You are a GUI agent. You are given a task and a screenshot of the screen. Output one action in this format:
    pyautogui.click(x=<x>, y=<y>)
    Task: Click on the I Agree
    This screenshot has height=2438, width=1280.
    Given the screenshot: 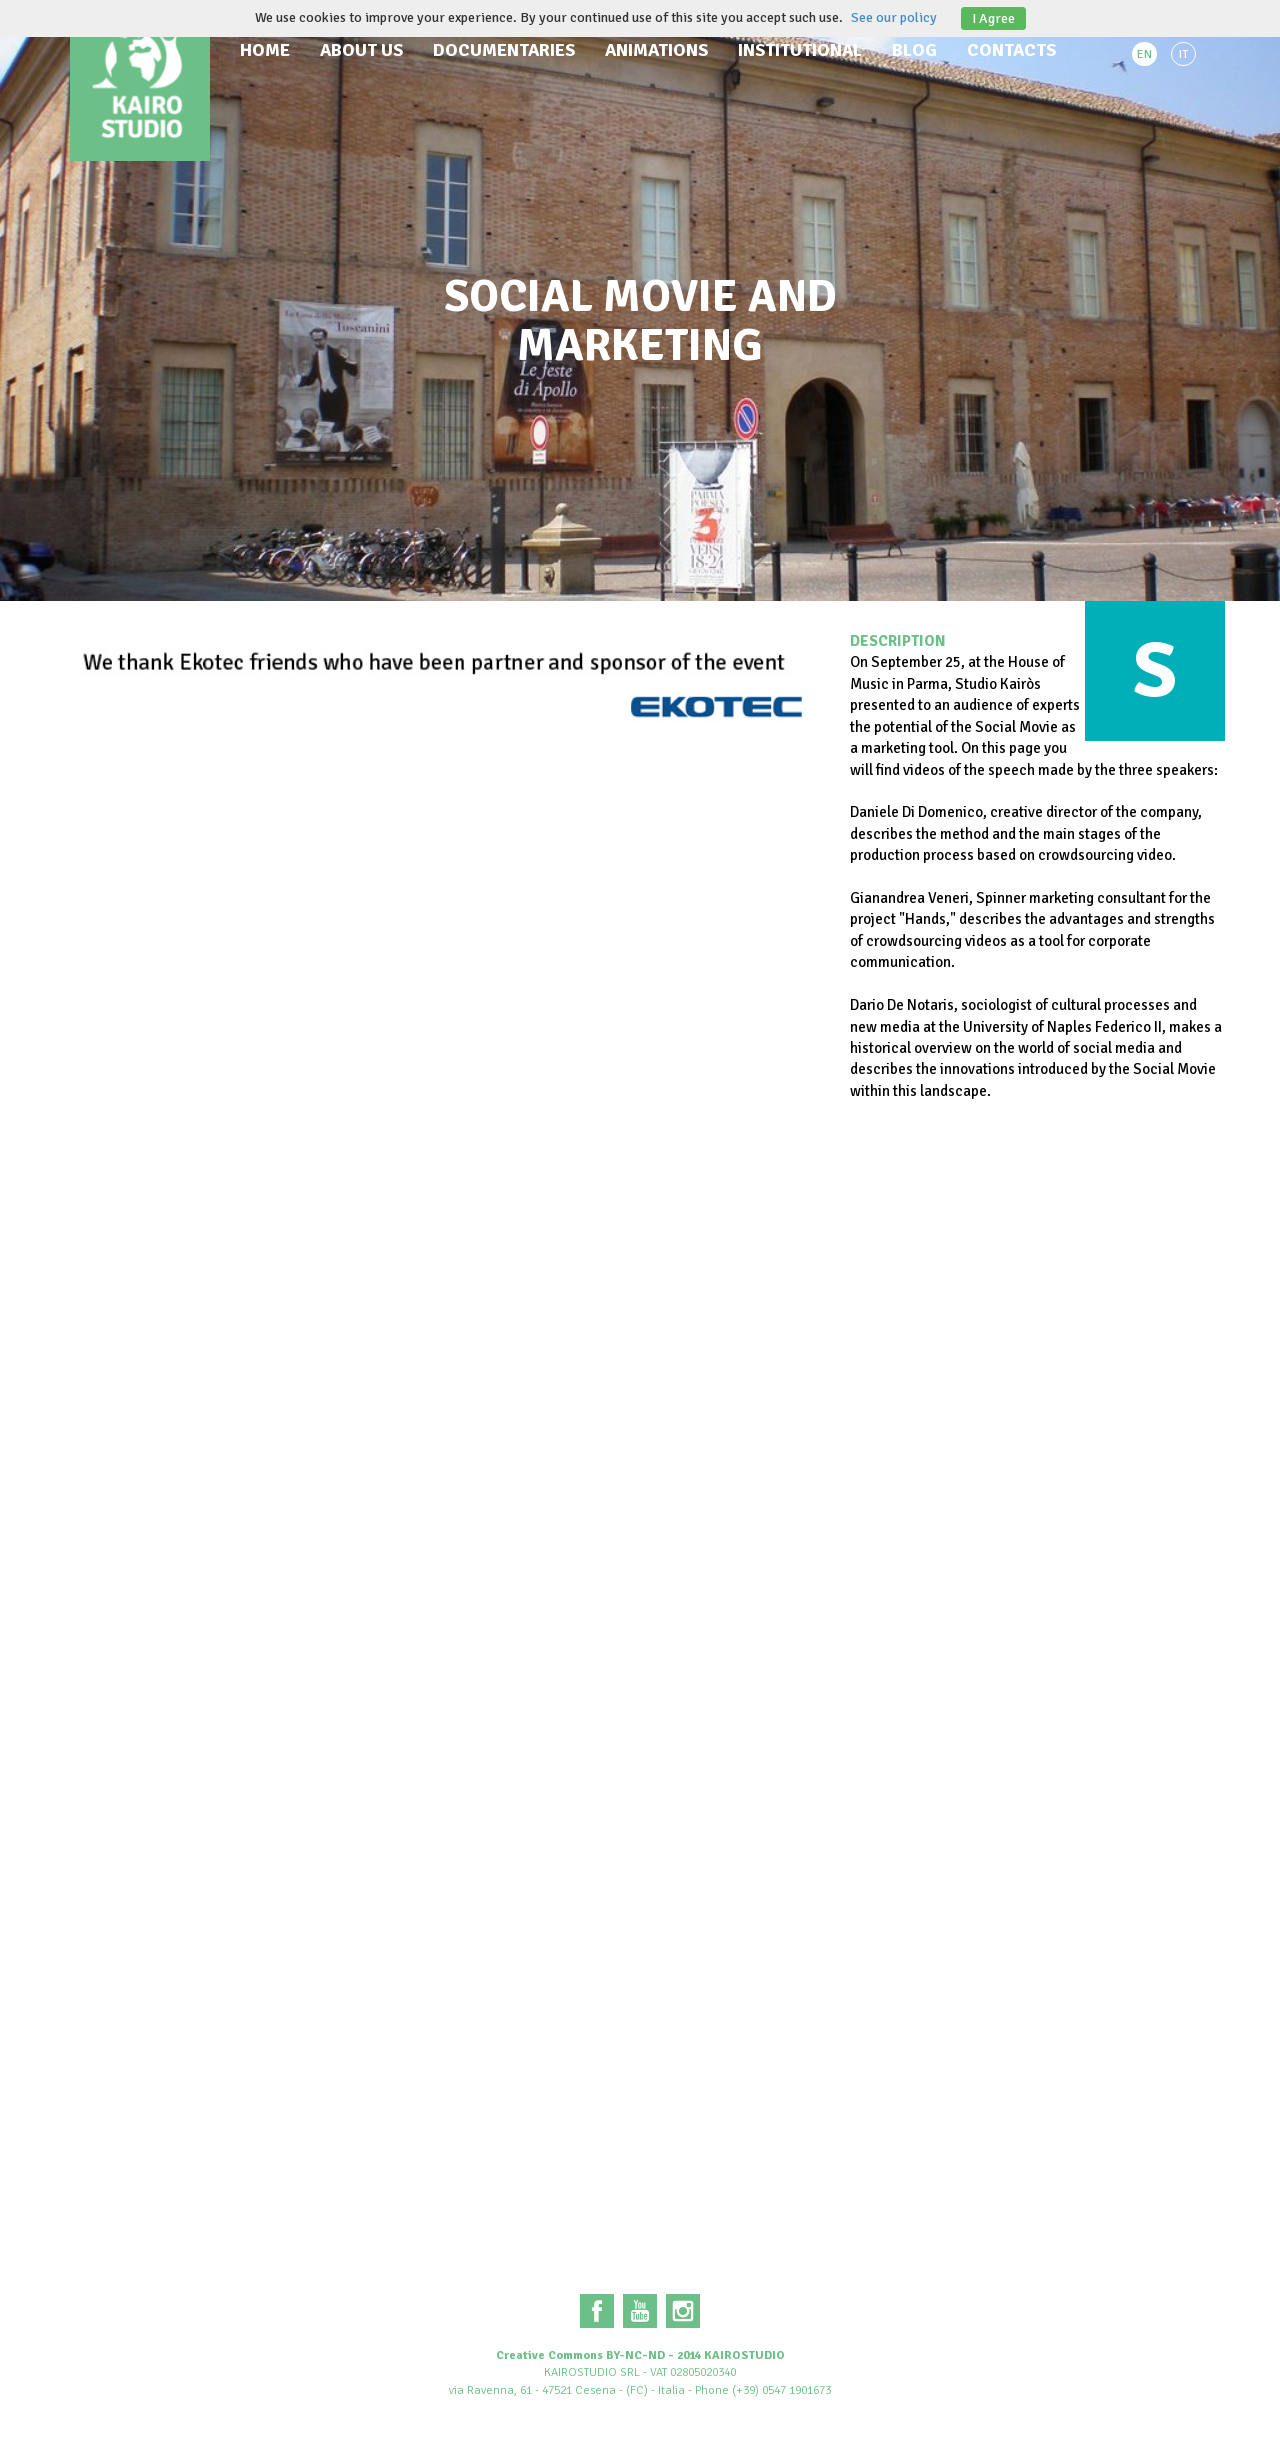 What is the action you would take?
    pyautogui.click(x=993, y=18)
    